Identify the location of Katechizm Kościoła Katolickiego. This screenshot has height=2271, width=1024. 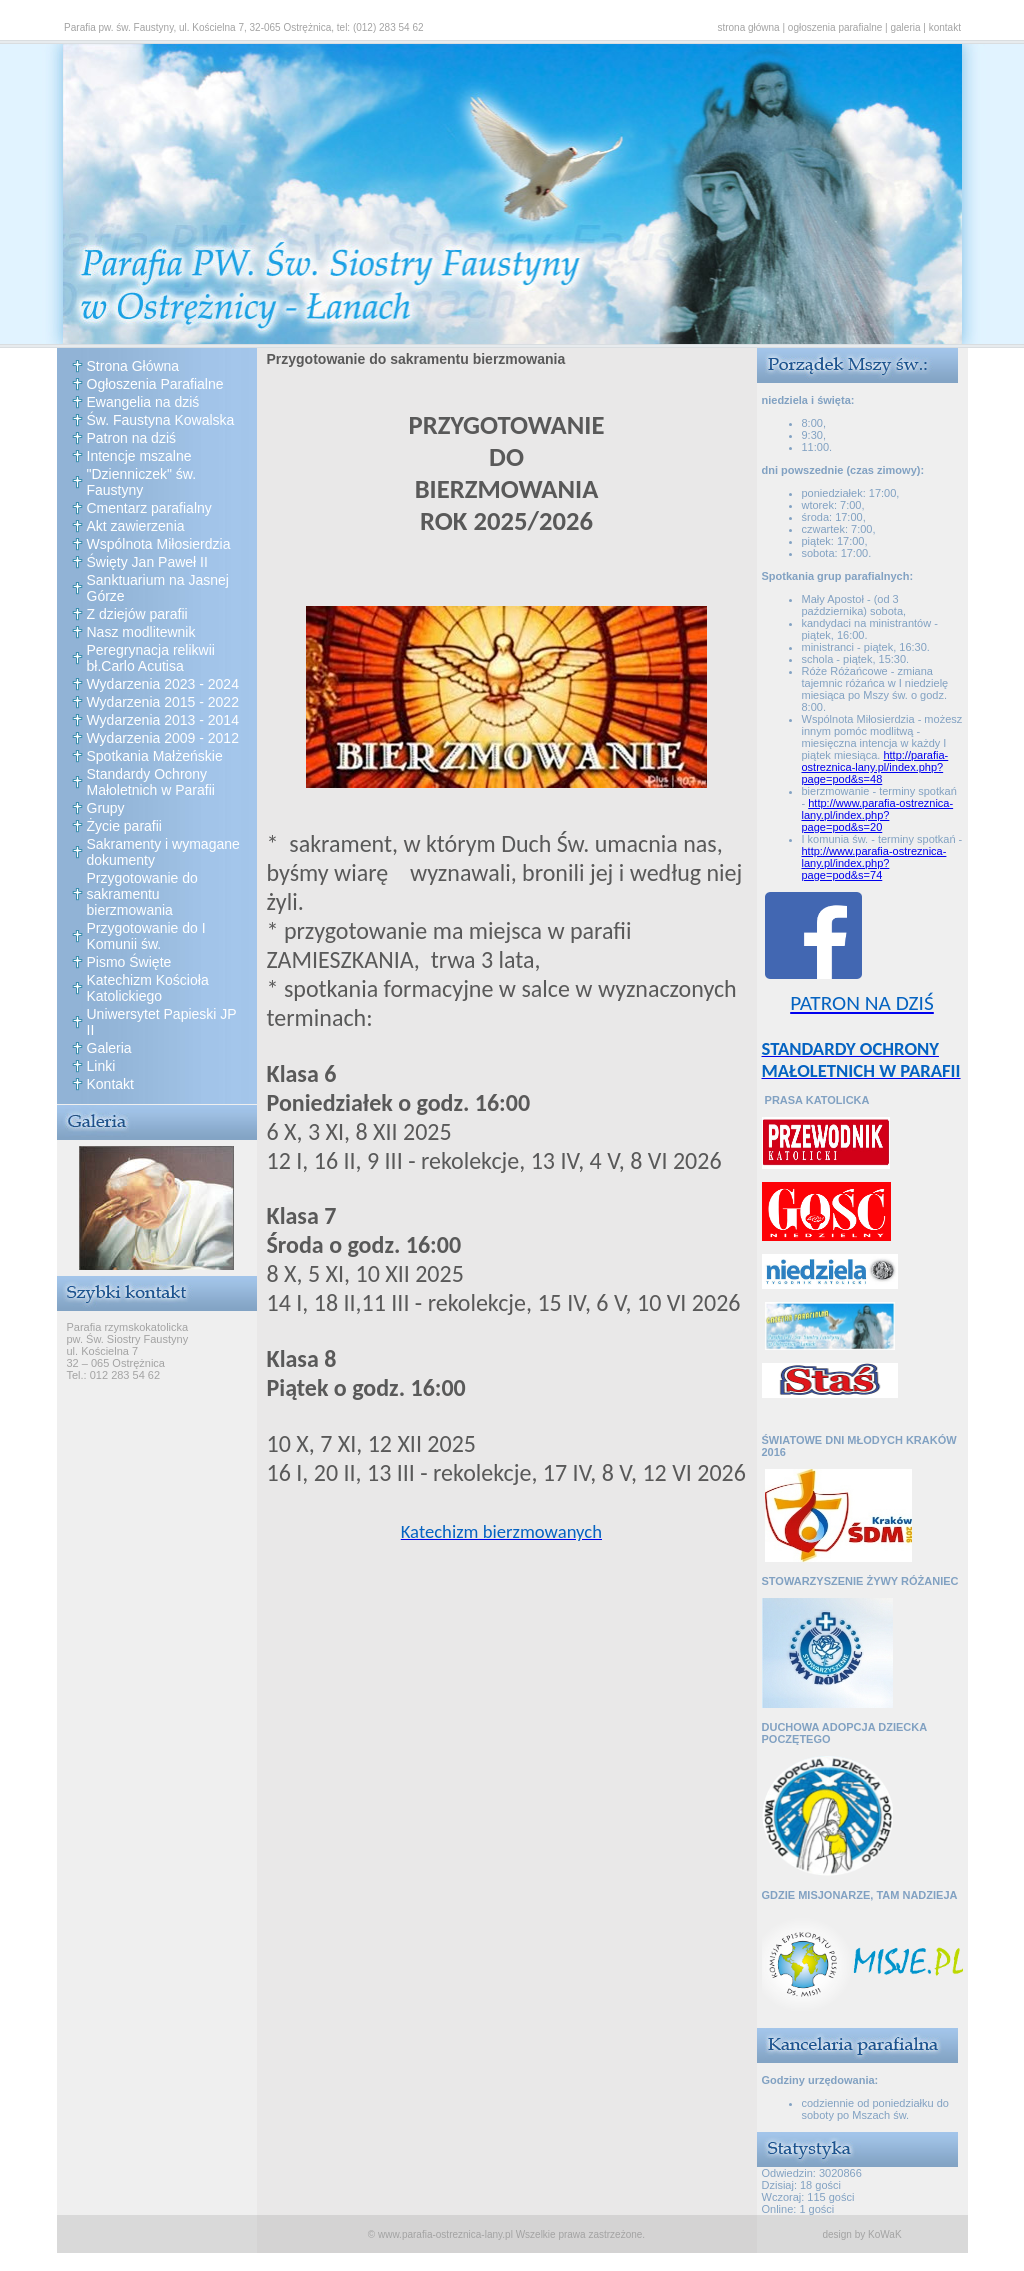
(148, 988).